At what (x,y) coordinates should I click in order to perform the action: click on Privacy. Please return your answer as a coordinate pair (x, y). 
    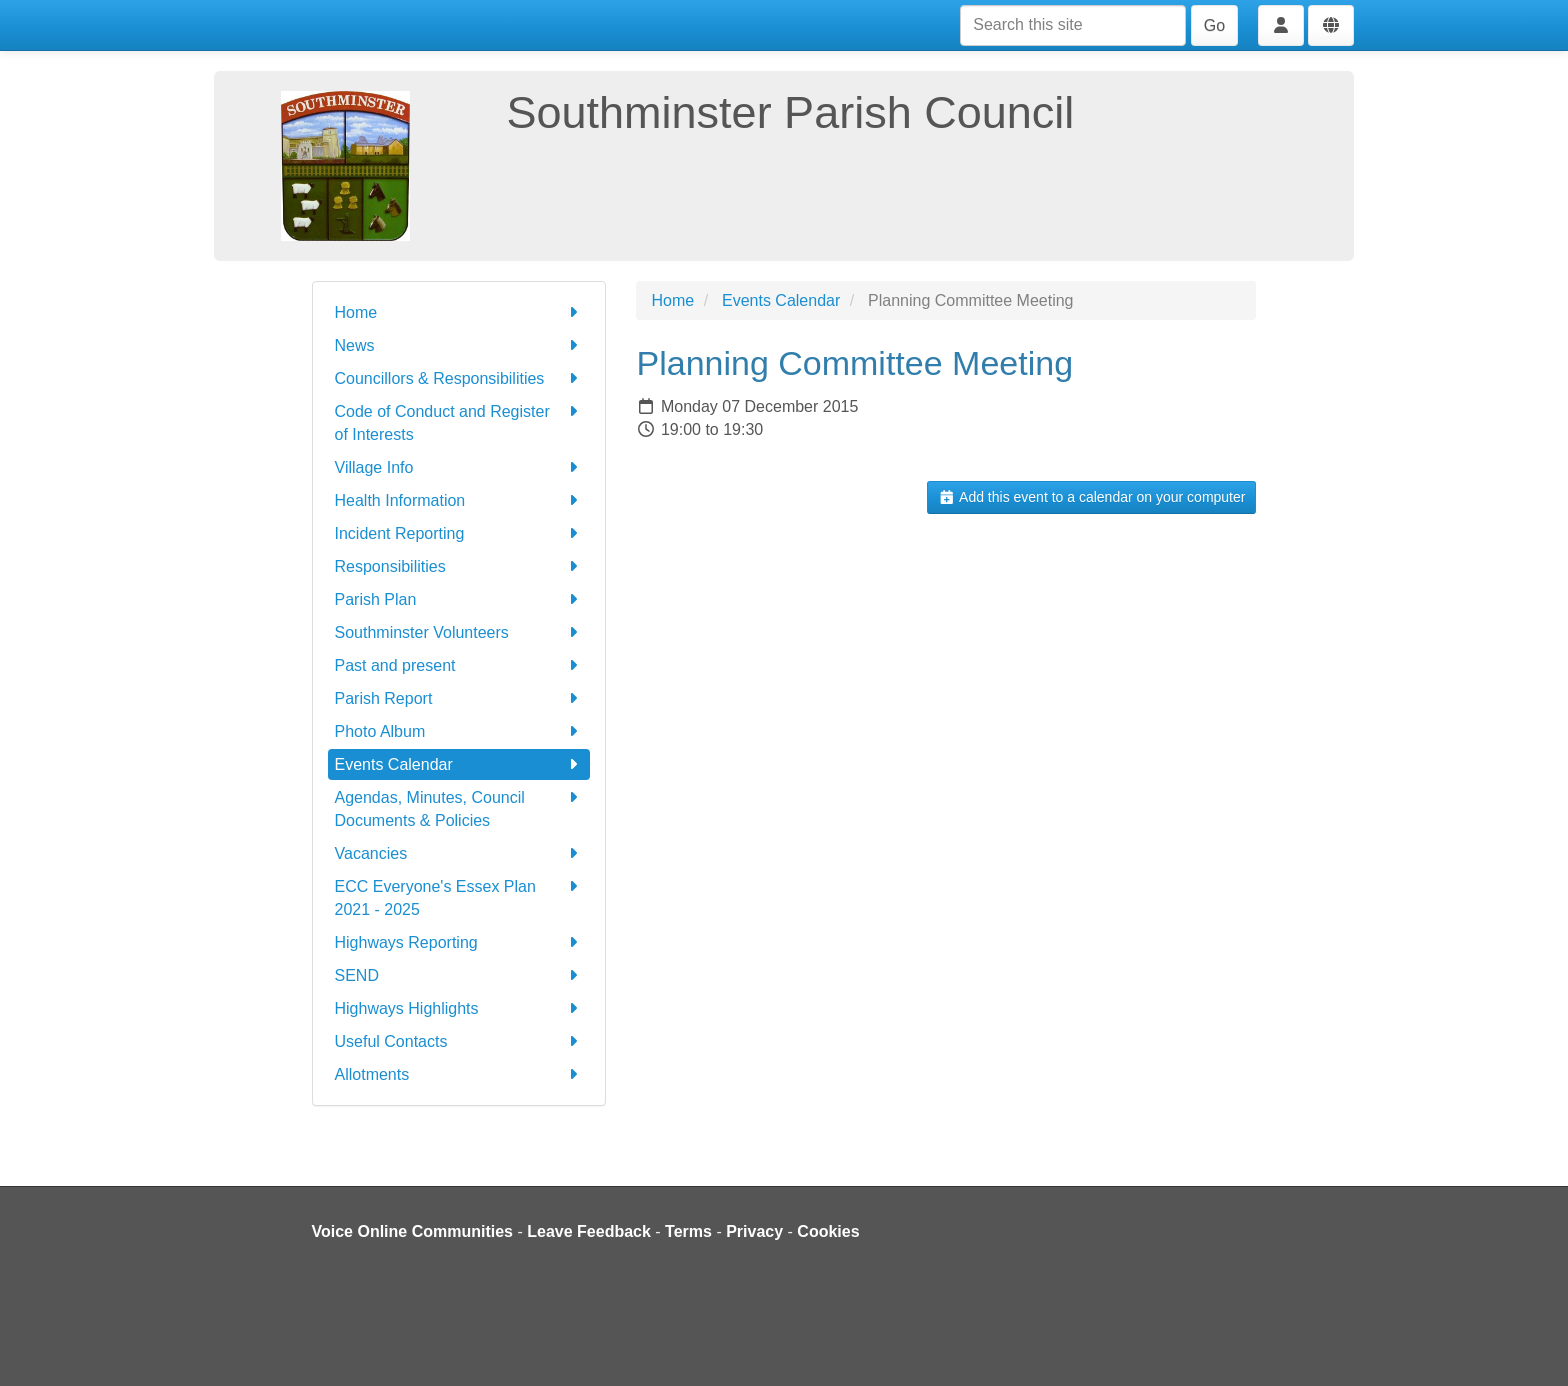
    Looking at the image, I should click on (754, 1231).